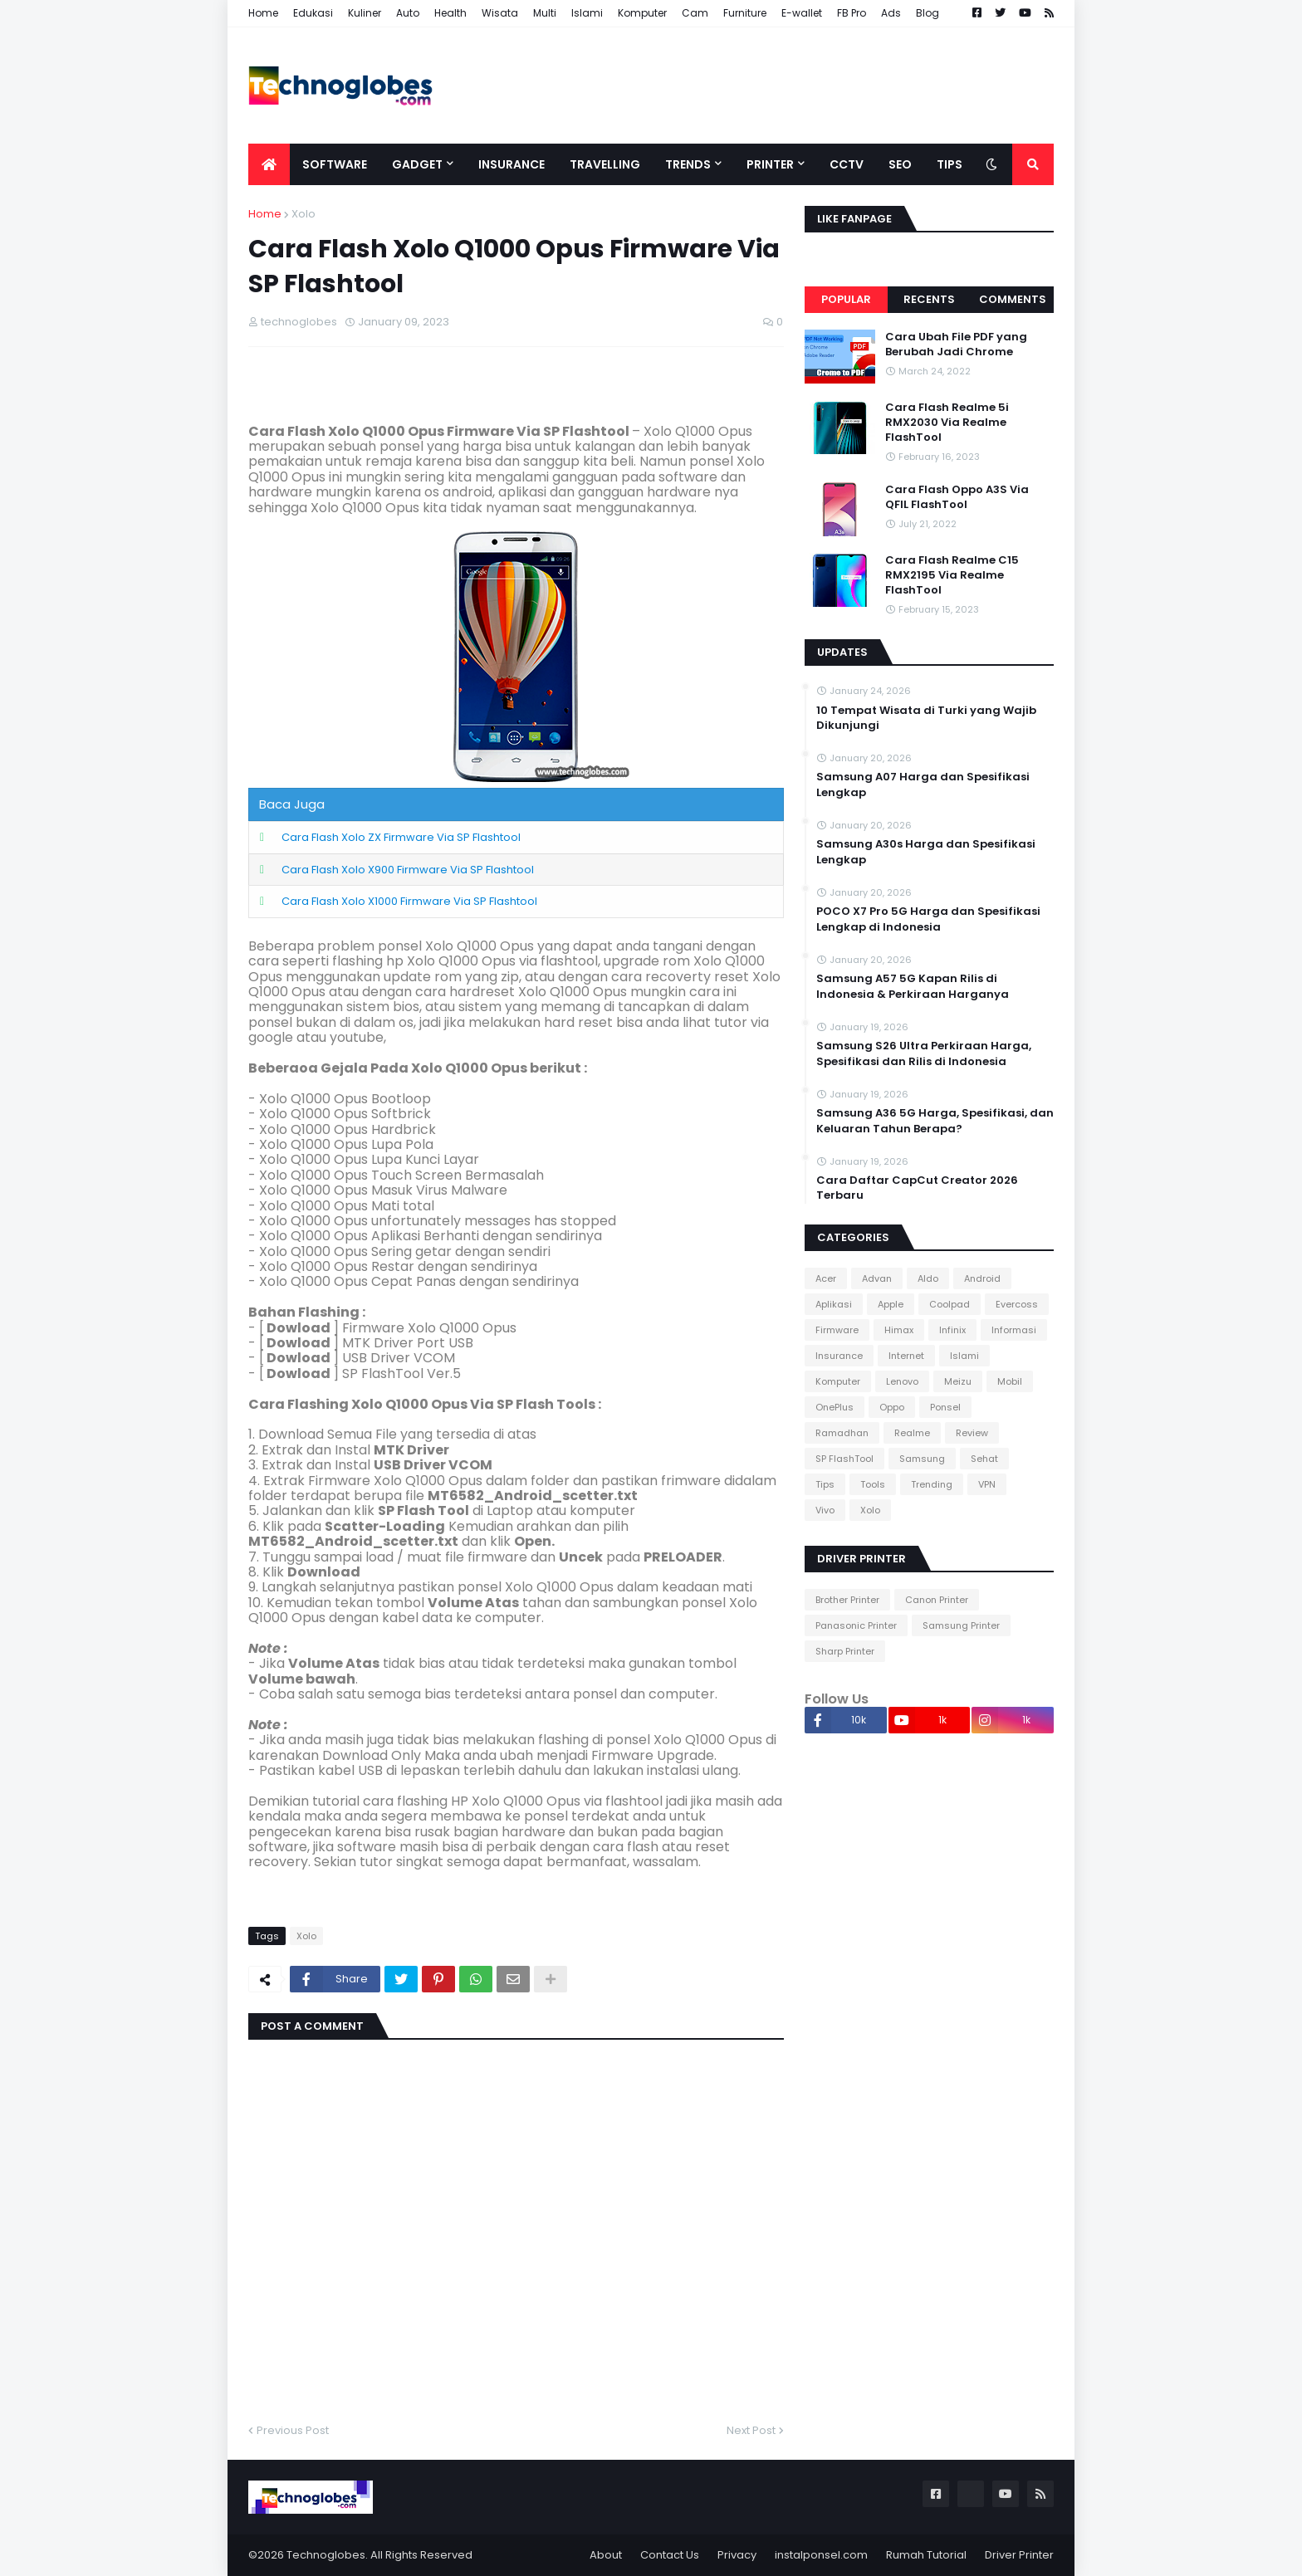 The image size is (1302, 2576). Describe the element at coordinates (695, 13) in the screenshot. I see `Cam` at that location.